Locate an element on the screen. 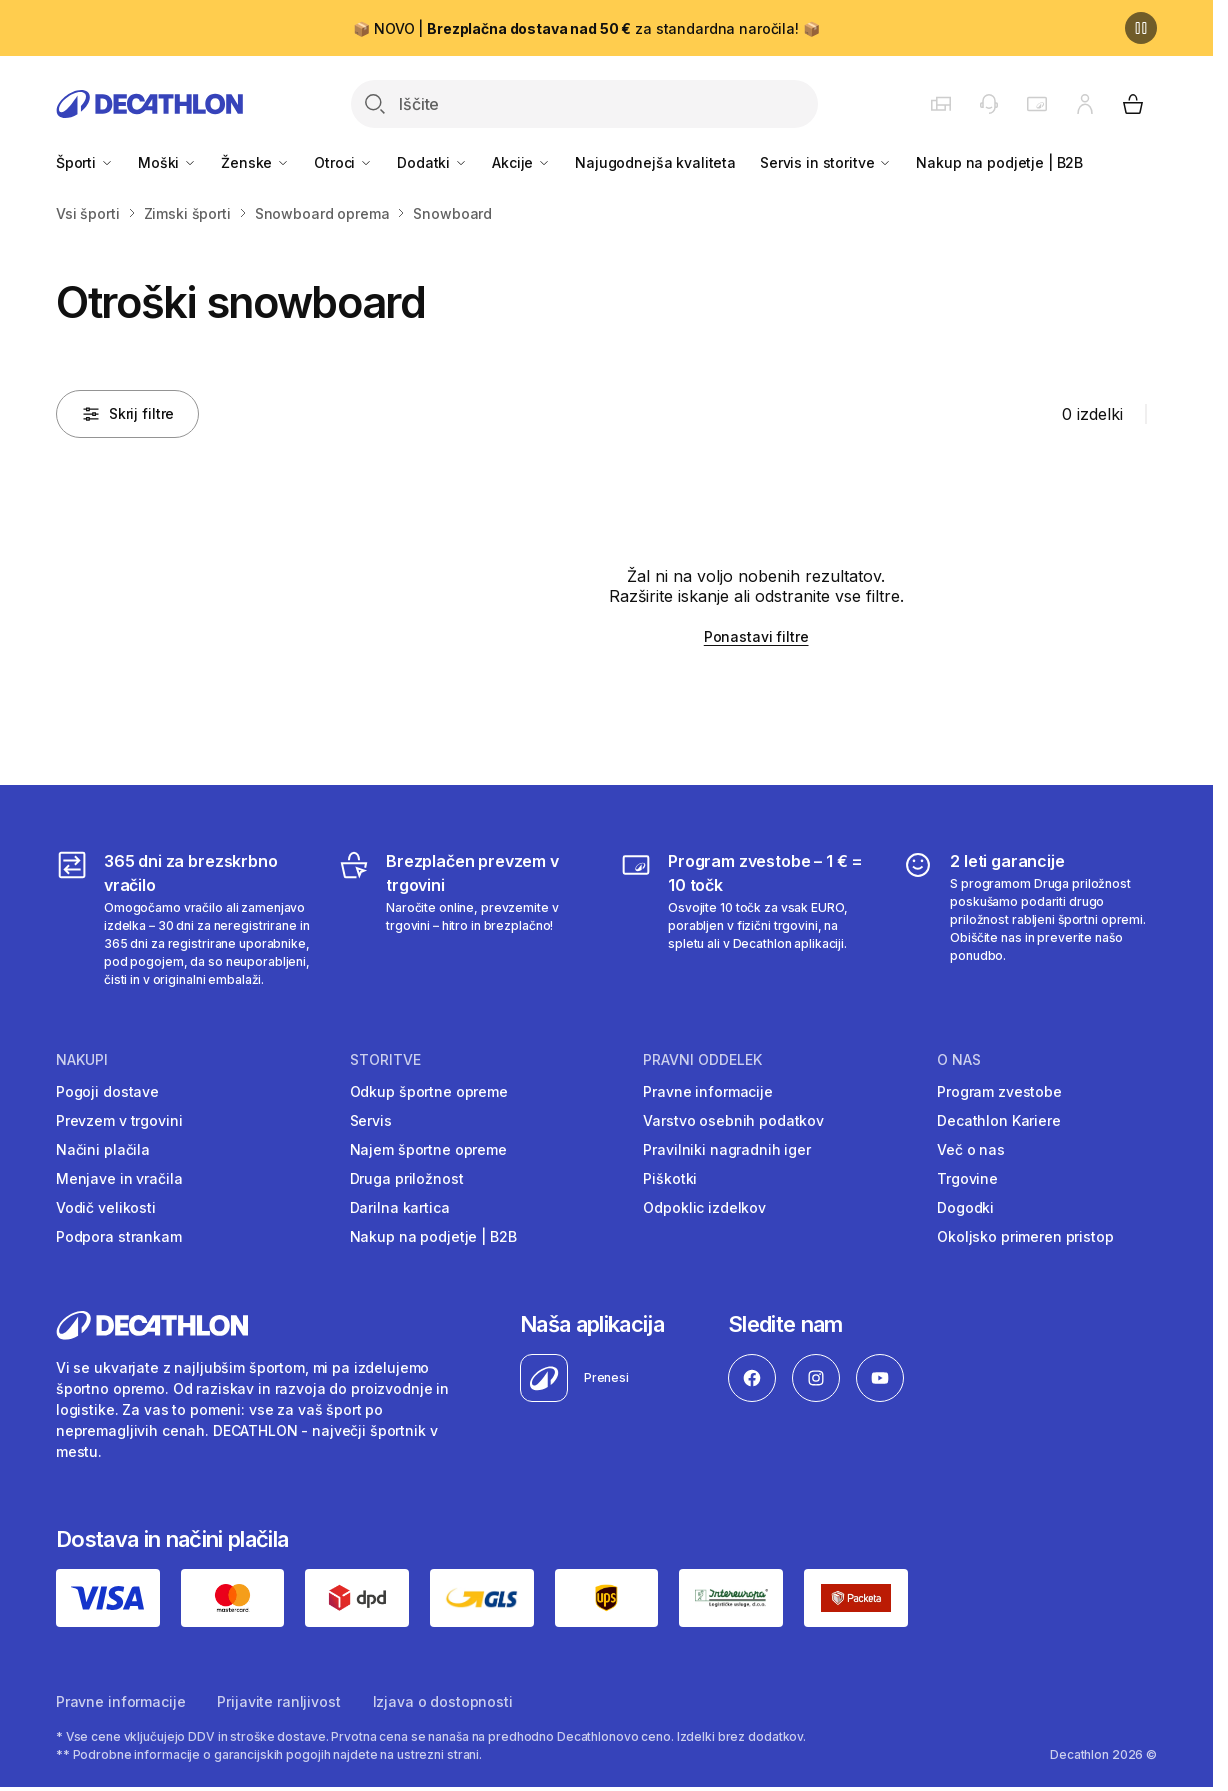 Image resolution: width=1228 pixels, height=1791 pixels. [Brezplačen prevzem v trgovini] is located at coordinates (465, 919).